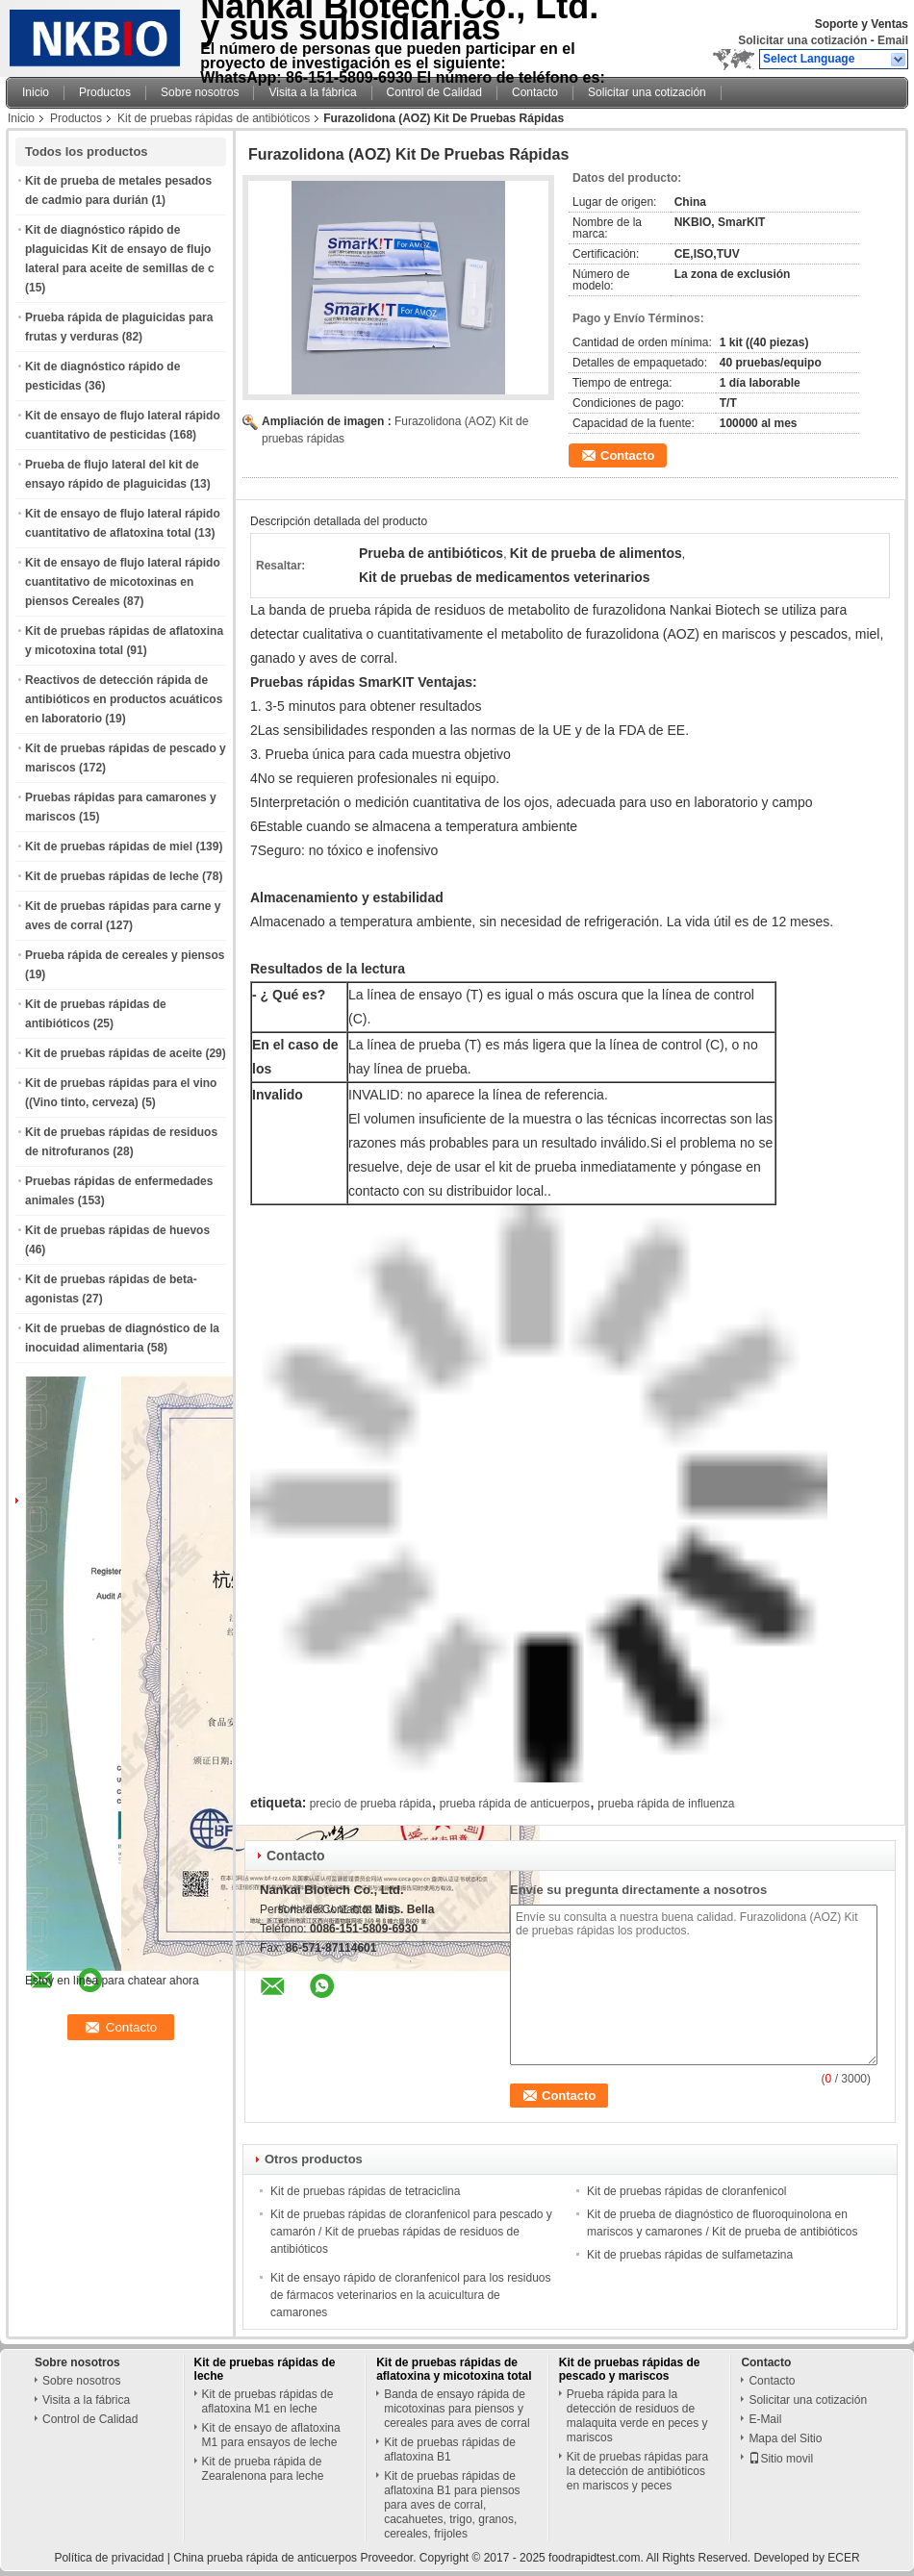 This screenshot has height=2576, width=914. What do you see at coordinates (108, 846) in the screenshot?
I see `Kit de pruebas rápidas de miel` at bounding box center [108, 846].